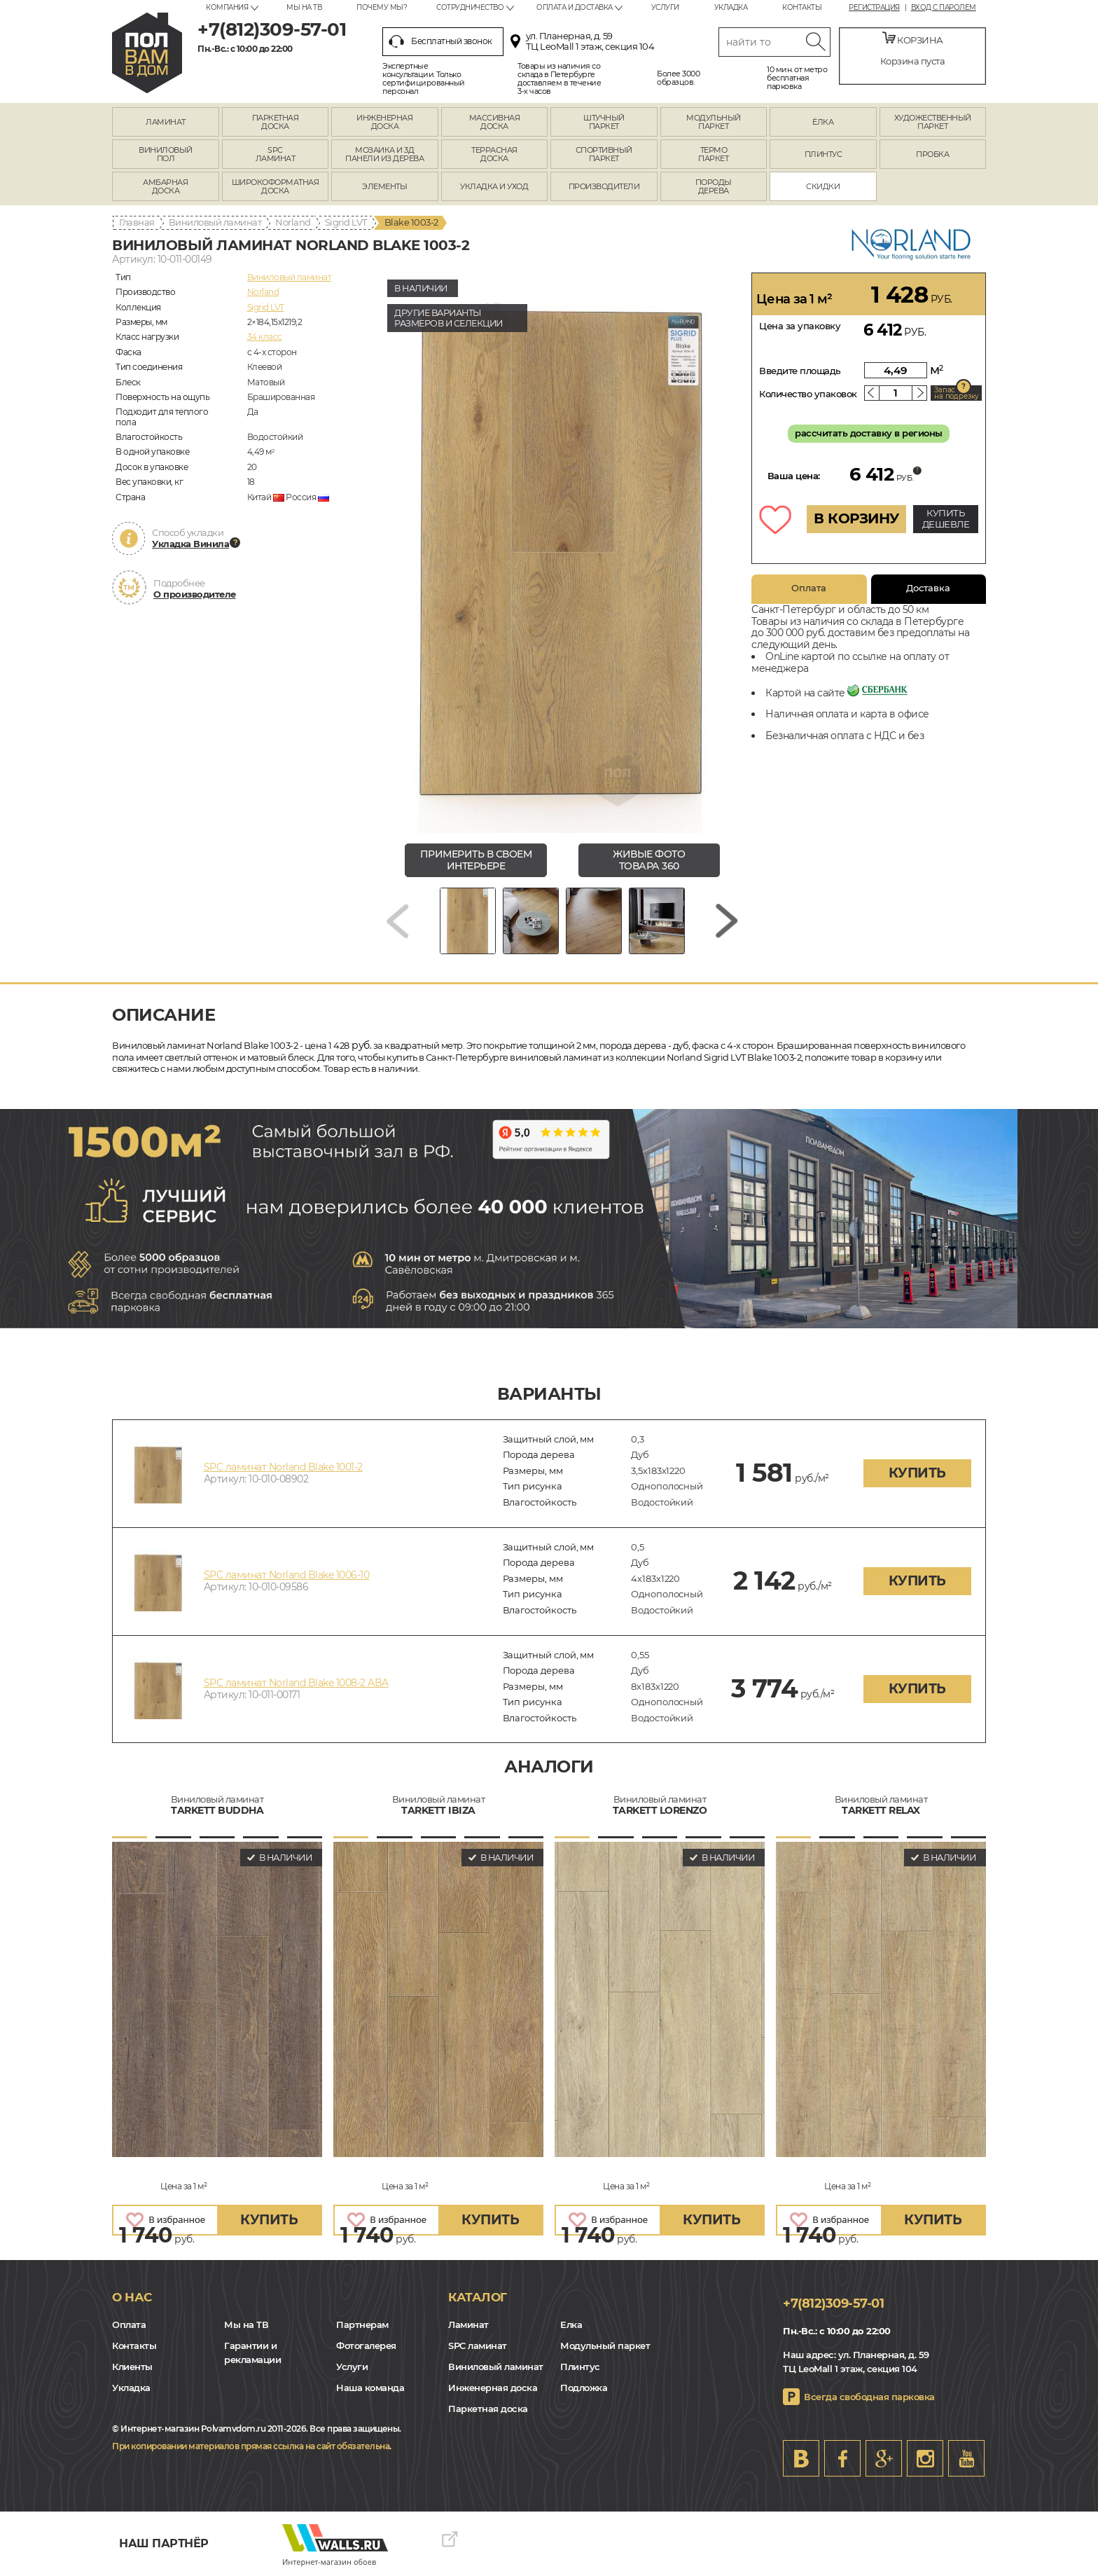  Describe the element at coordinates (801, 7) in the screenshot. I see `Контакты` at that location.